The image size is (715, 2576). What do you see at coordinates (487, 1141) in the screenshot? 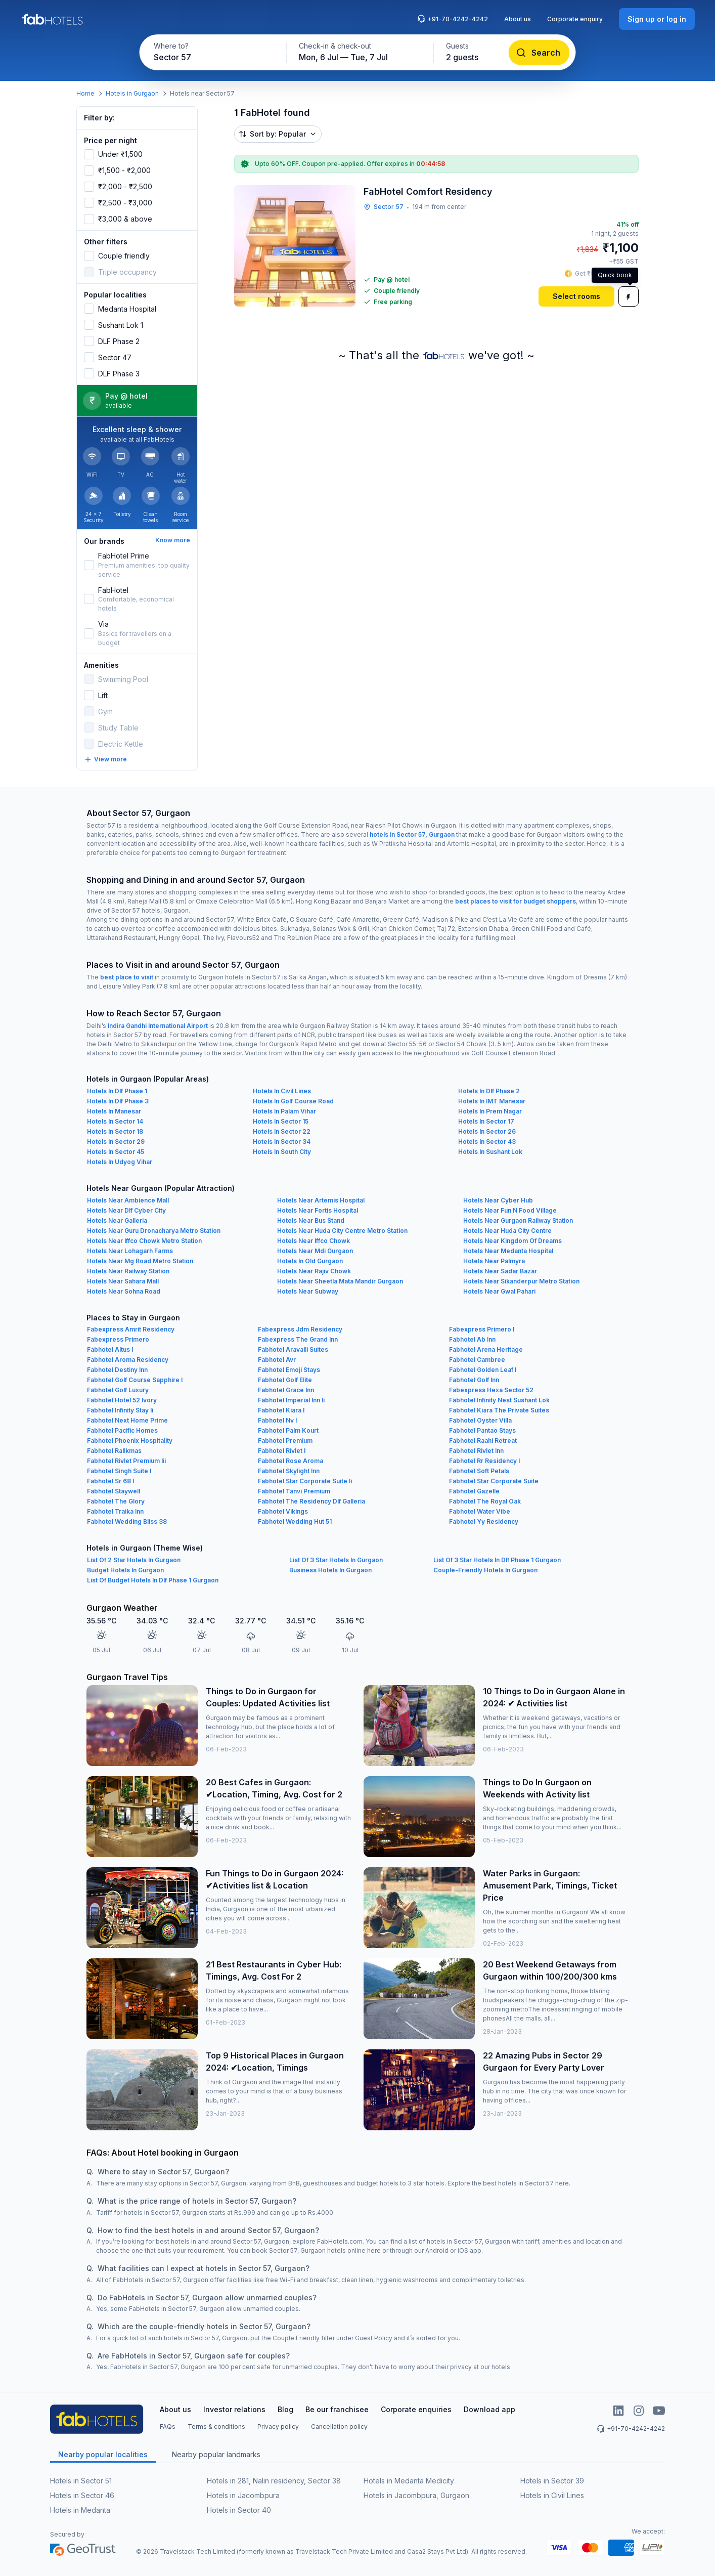
I see `Hotels In Sector 43` at bounding box center [487, 1141].